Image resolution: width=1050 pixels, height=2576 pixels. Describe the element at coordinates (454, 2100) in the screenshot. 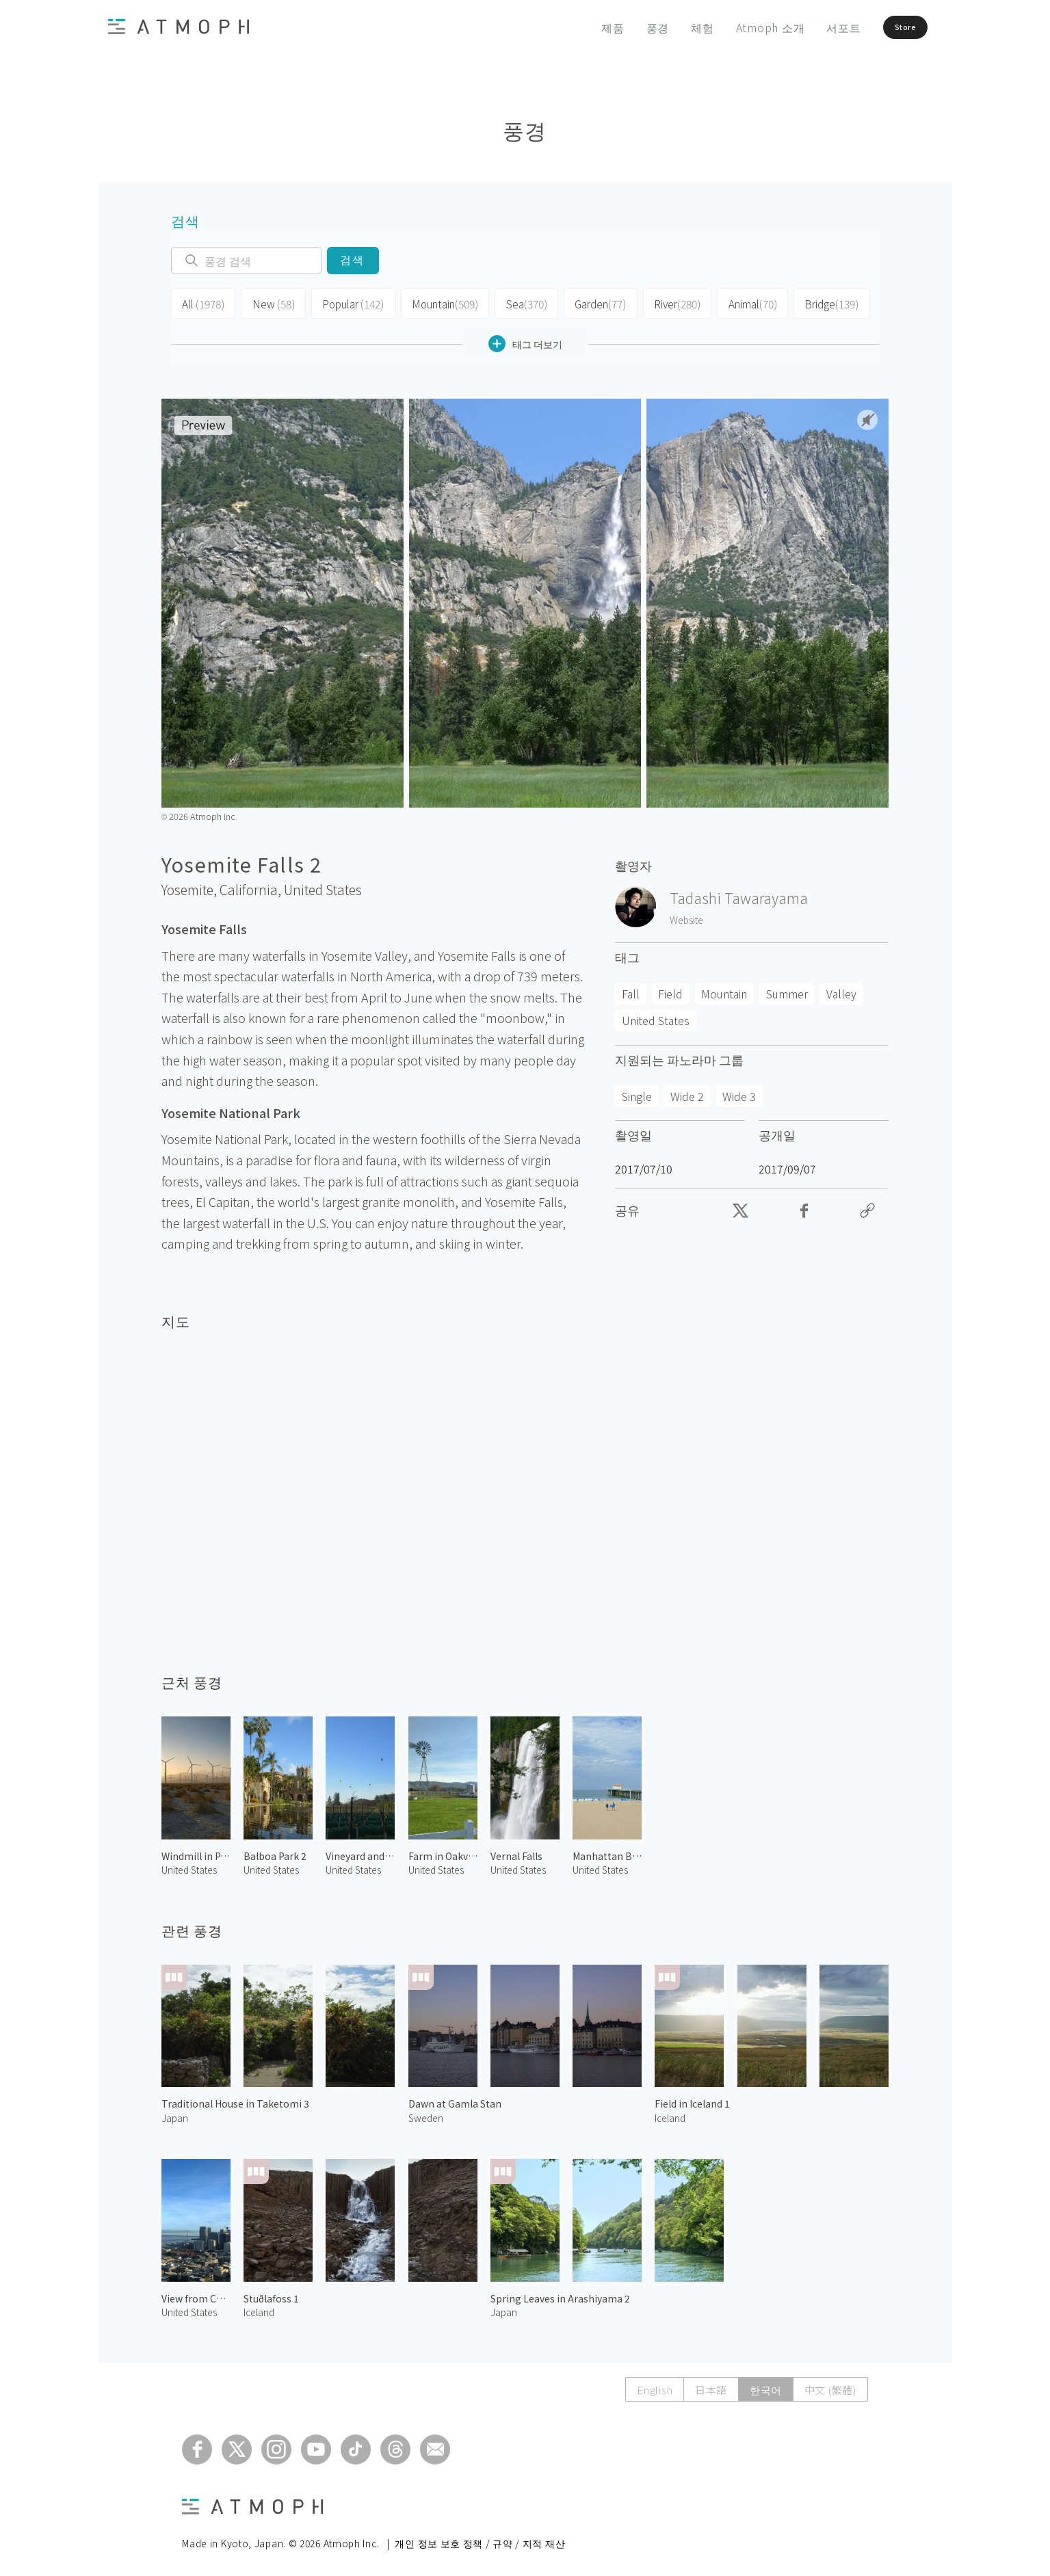

I see `Dawn at Gamla Stan` at that location.